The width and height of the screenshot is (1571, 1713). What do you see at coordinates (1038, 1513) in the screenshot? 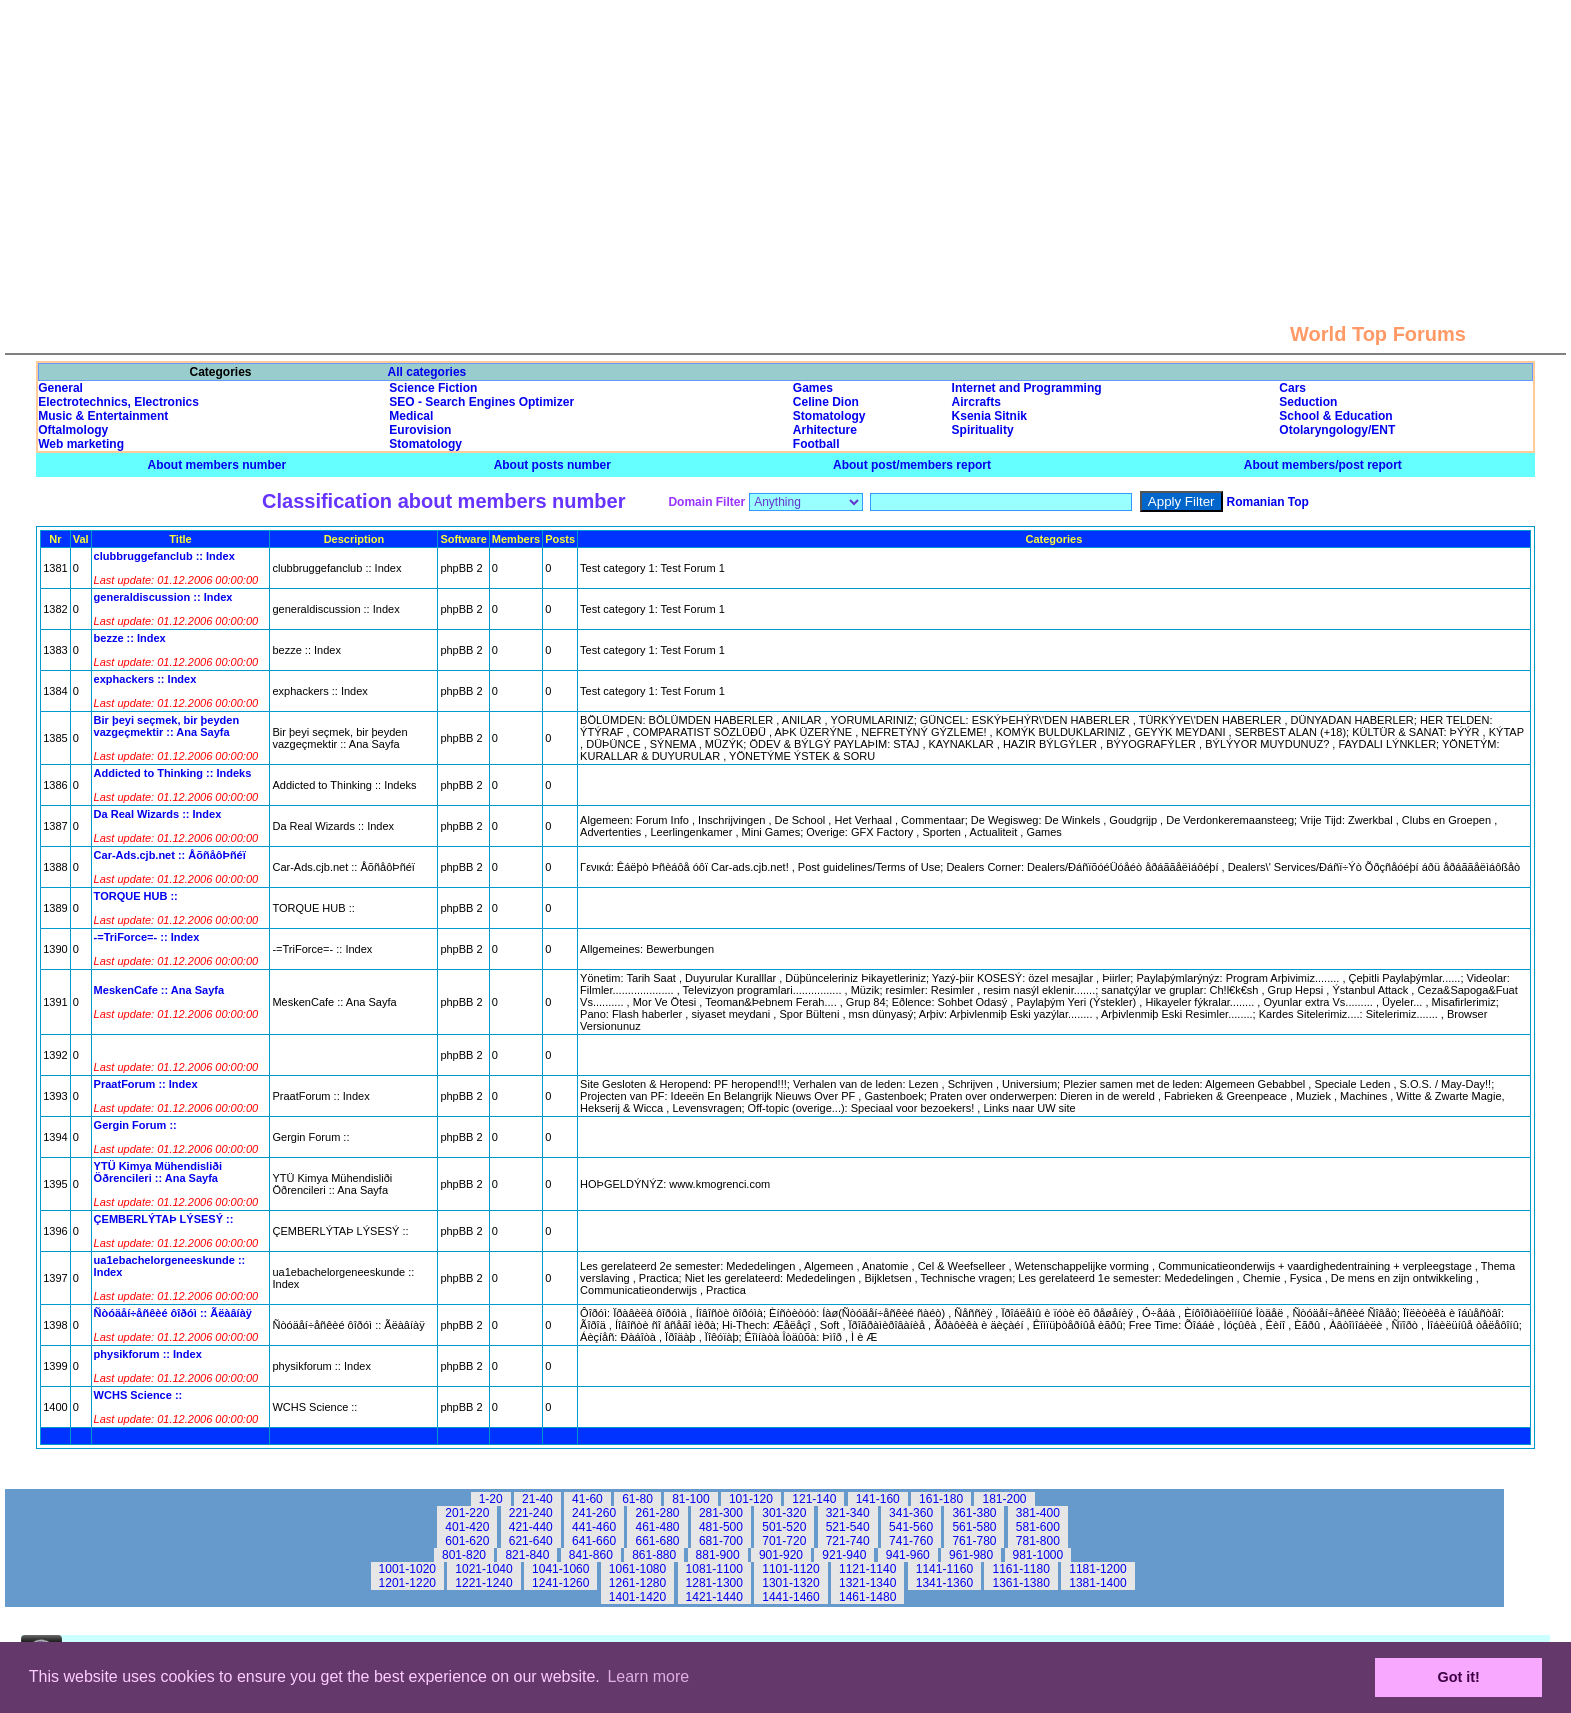
I see `381-400` at bounding box center [1038, 1513].